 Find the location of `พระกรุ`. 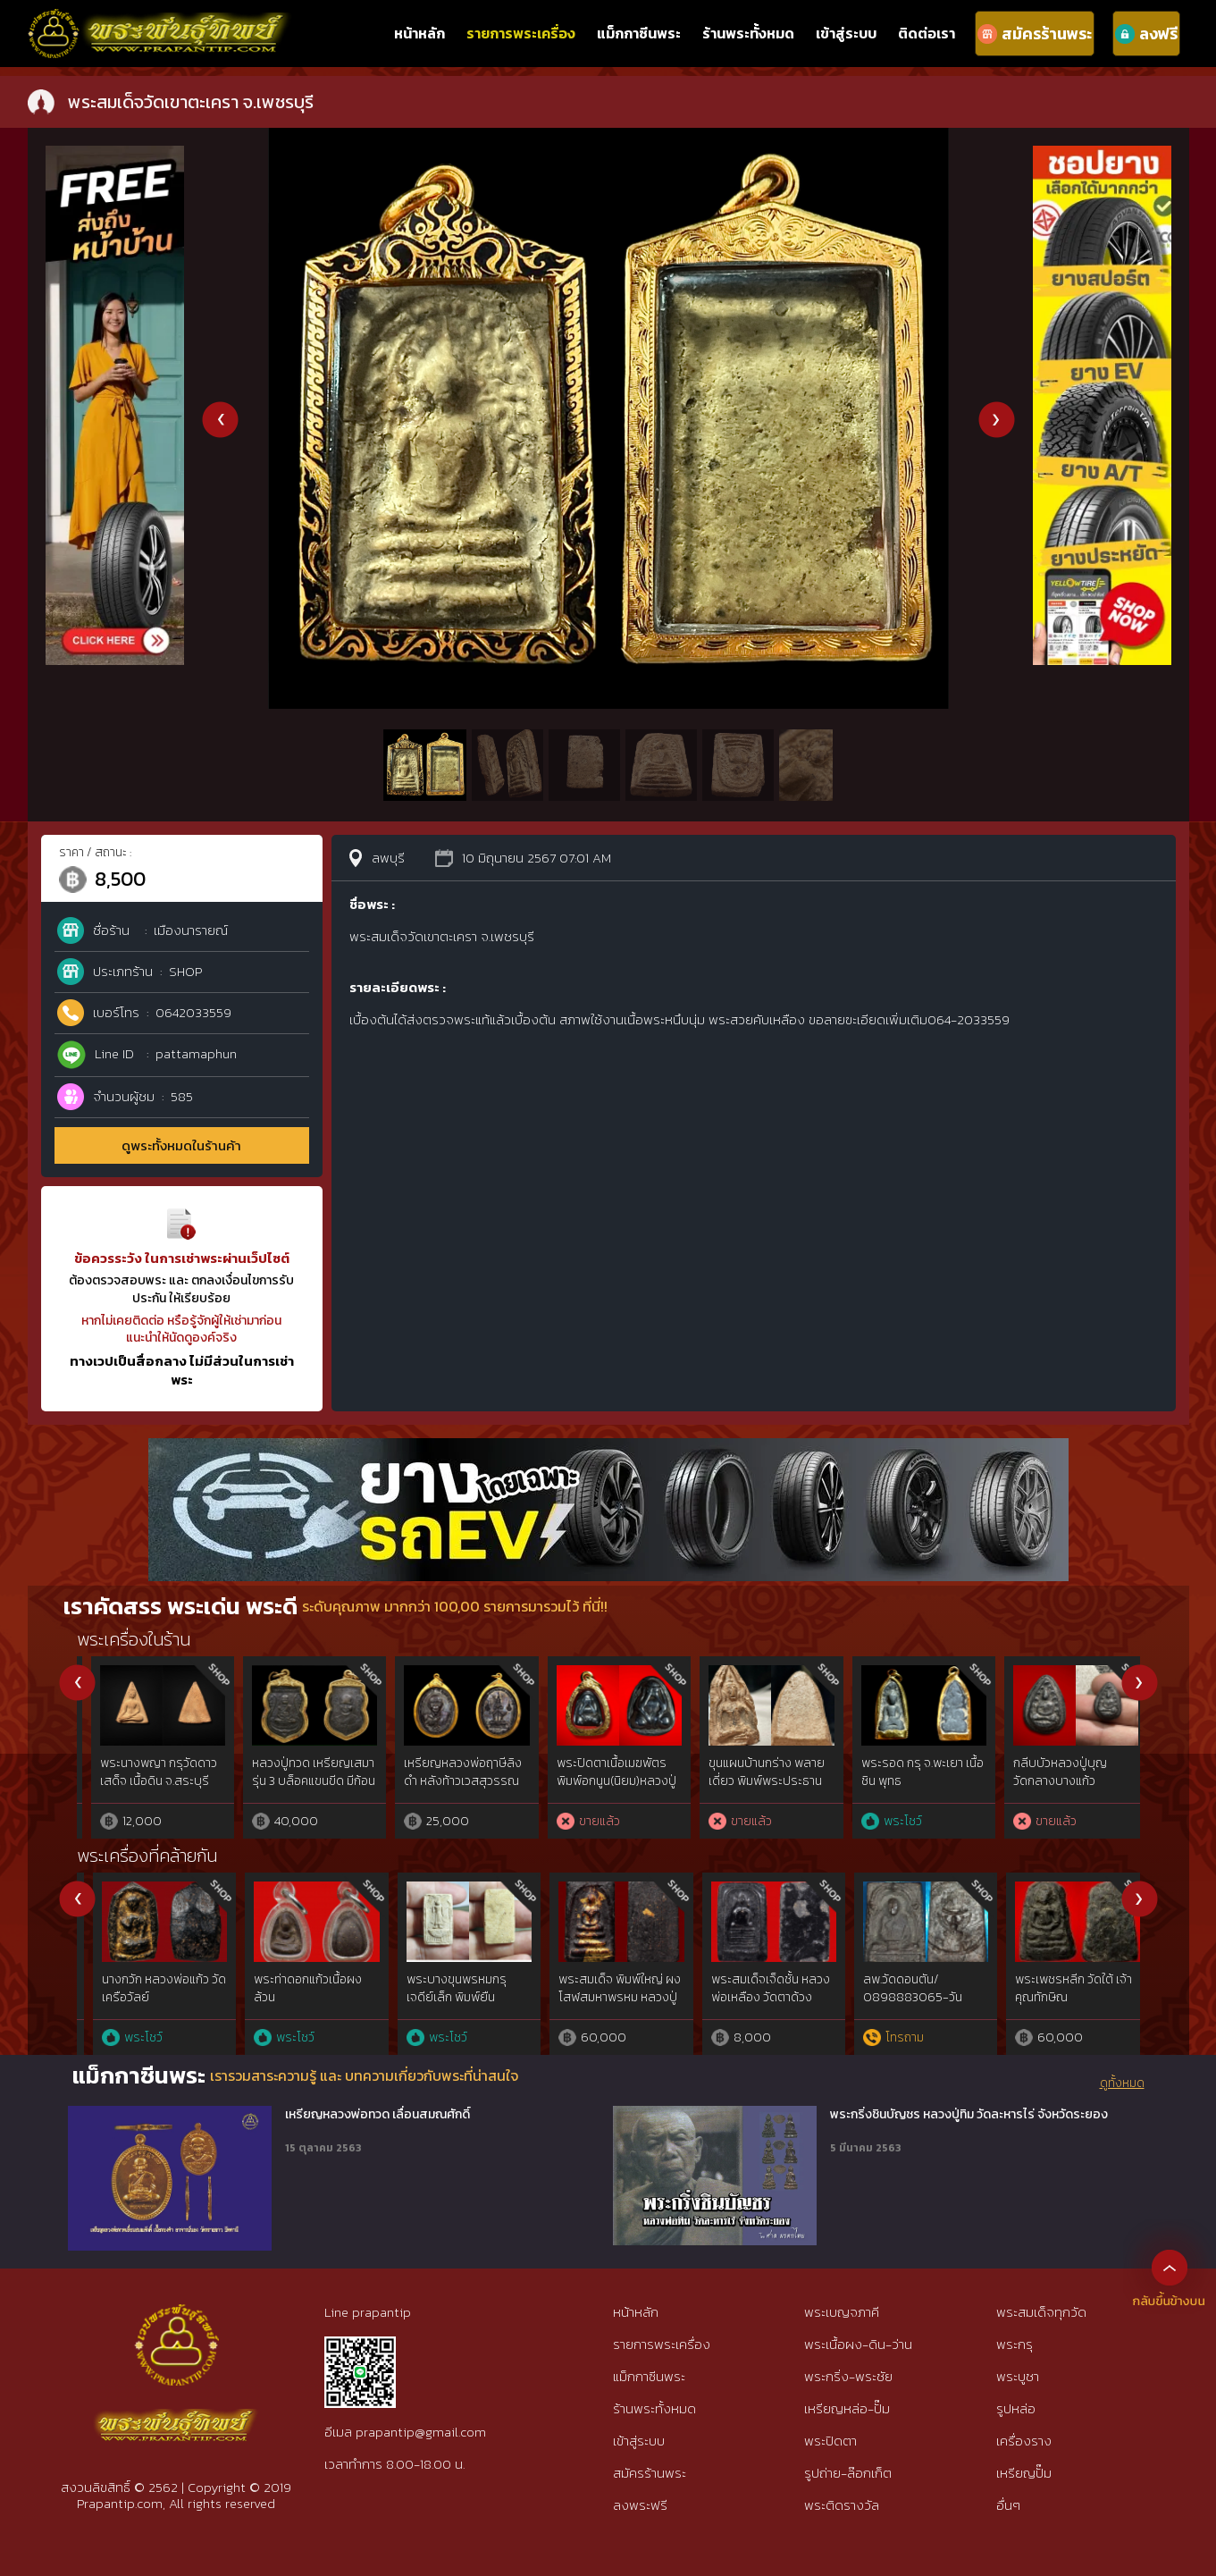

พระกรุ is located at coordinates (1014, 2344).